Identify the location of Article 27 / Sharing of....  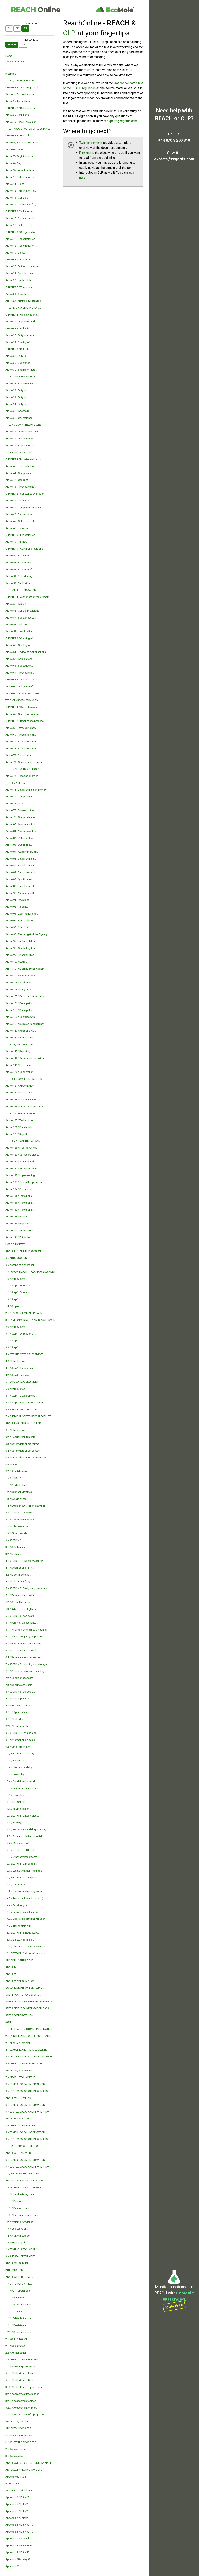
(18, 342).